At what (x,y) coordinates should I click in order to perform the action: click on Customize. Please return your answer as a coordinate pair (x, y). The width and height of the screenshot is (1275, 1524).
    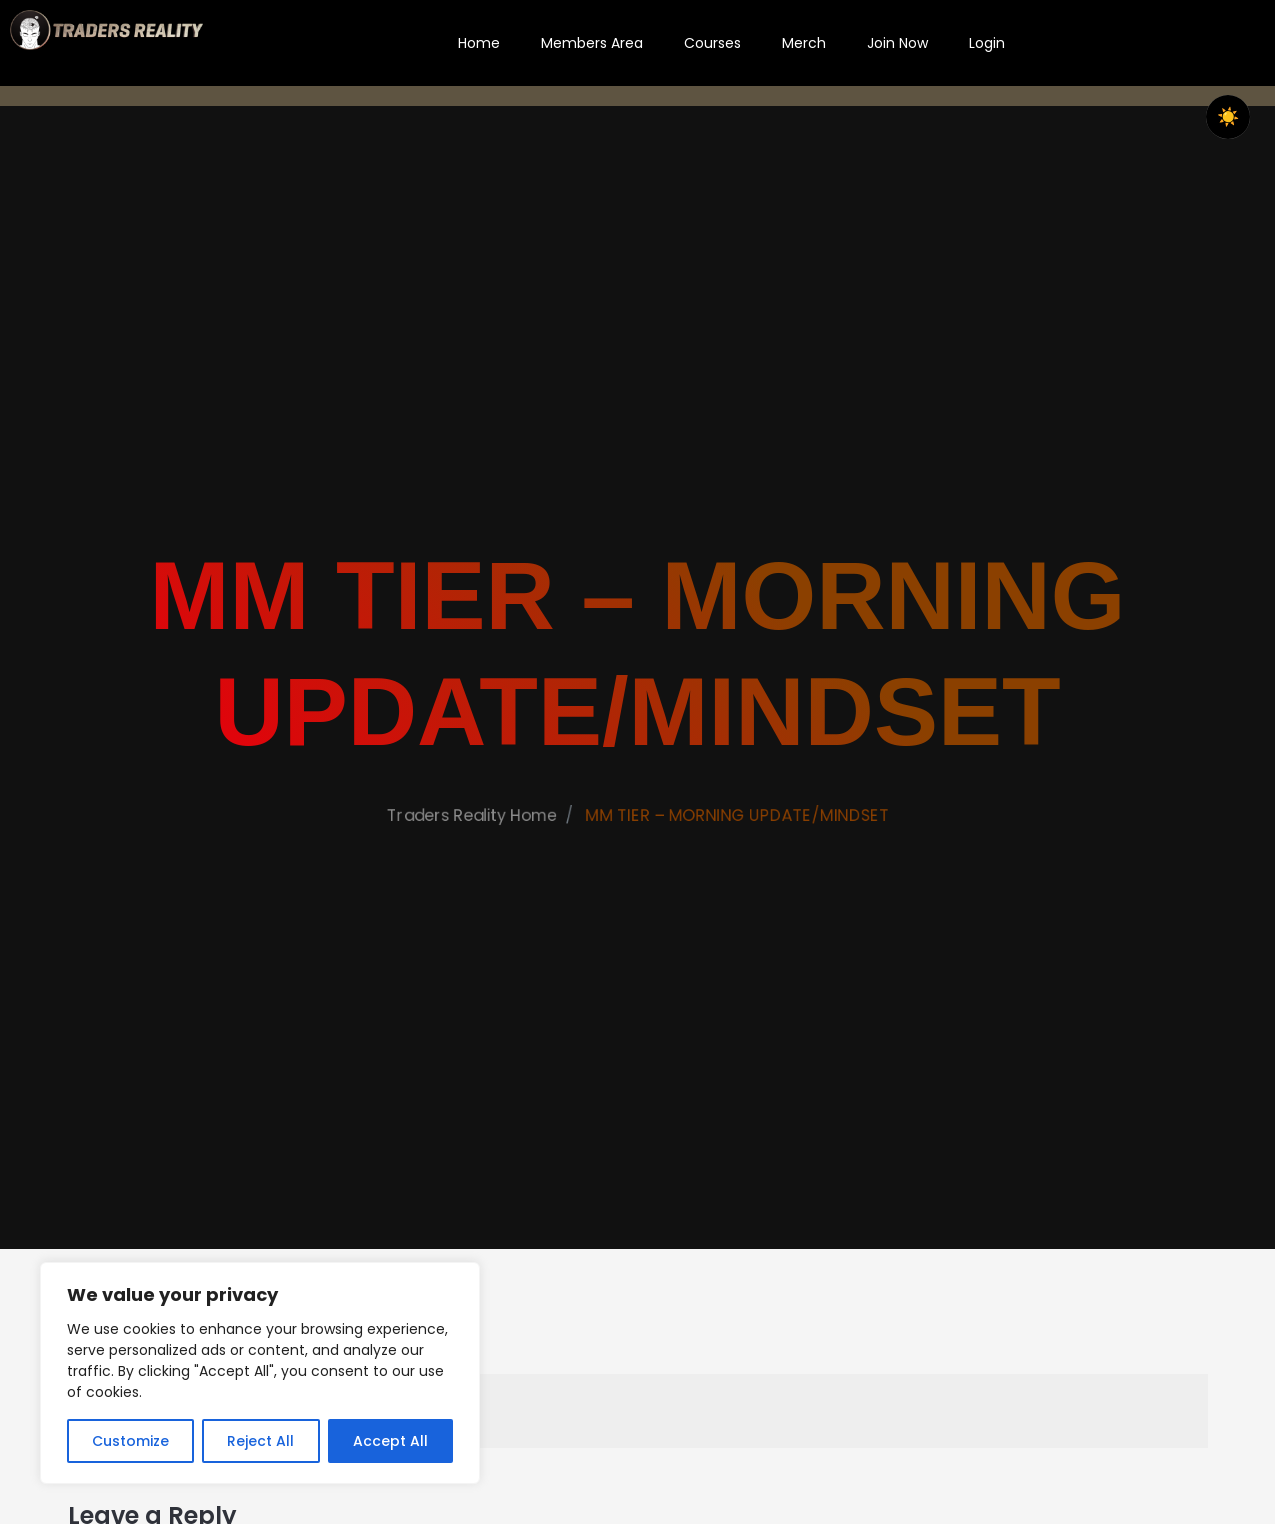
    Looking at the image, I should click on (130, 1441).